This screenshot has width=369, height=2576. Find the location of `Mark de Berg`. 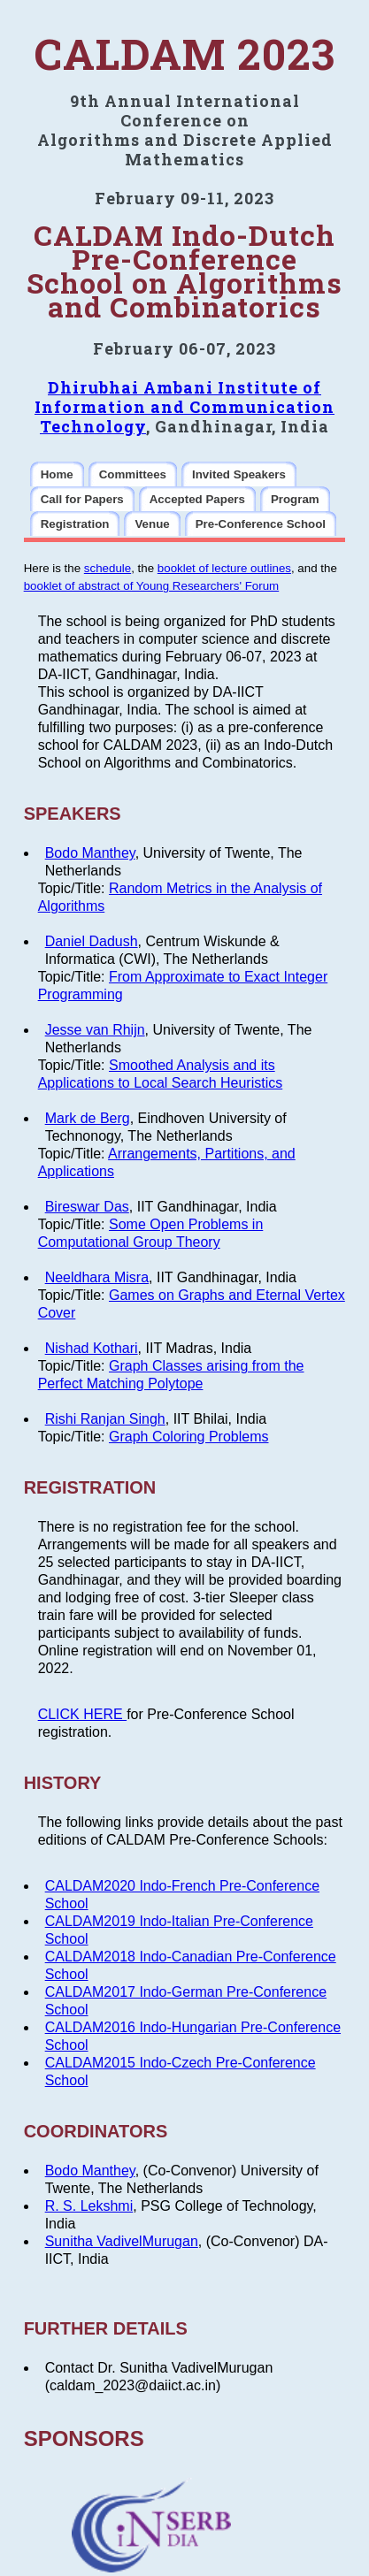

Mark de Berg is located at coordinates (87, 1118).